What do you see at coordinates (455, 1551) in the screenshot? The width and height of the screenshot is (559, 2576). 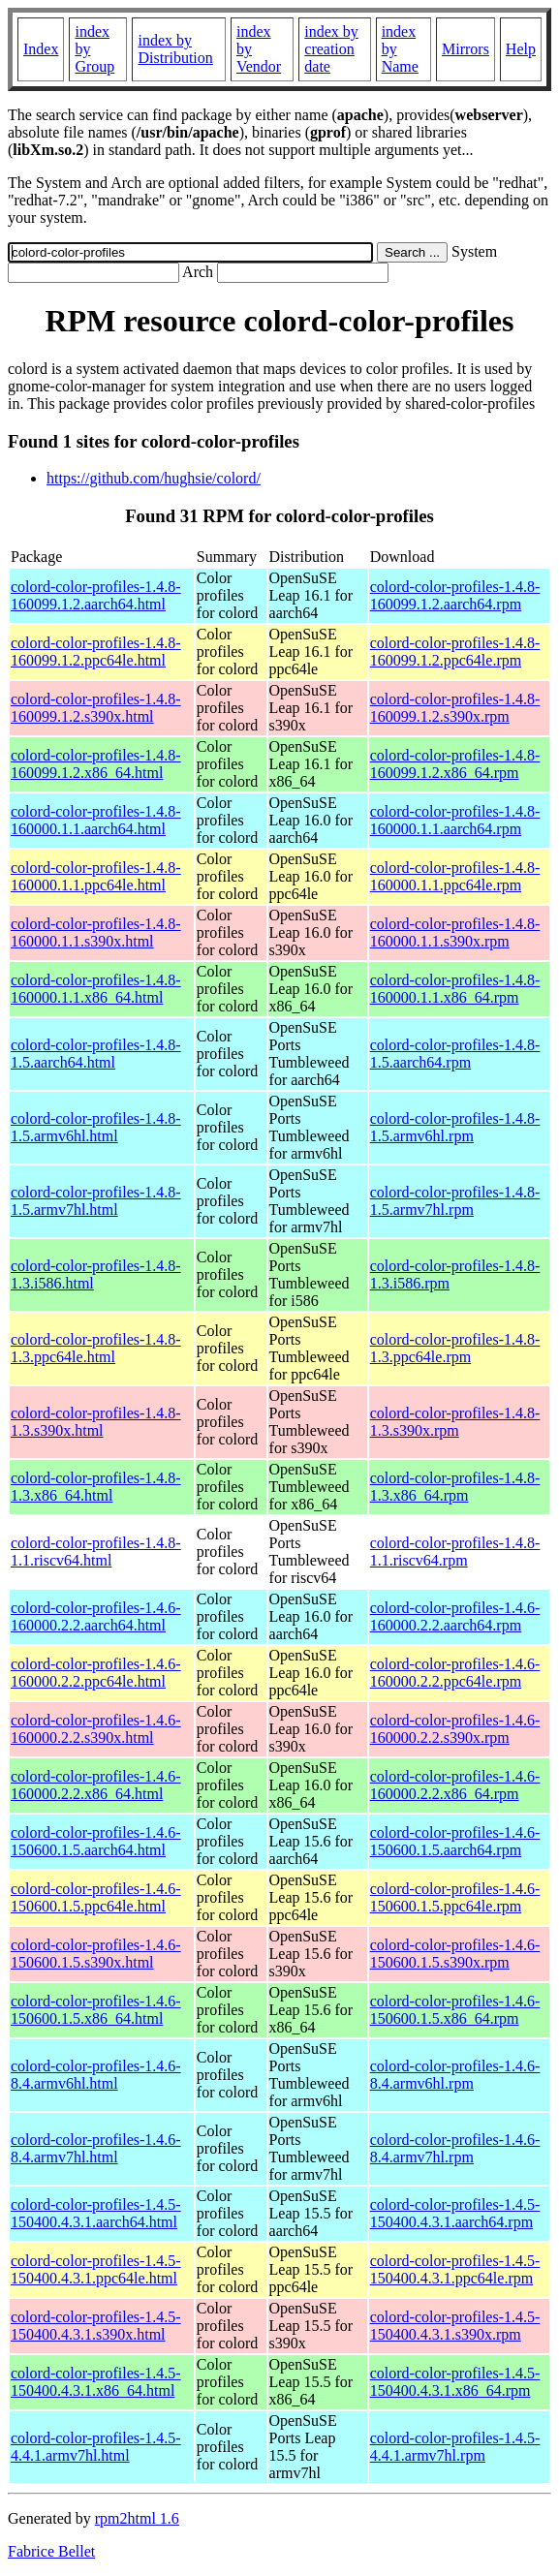 I see `colord-color-profiles-1.4.8-1.1.riscv64.rpm` at bounding box center [455, 1551].